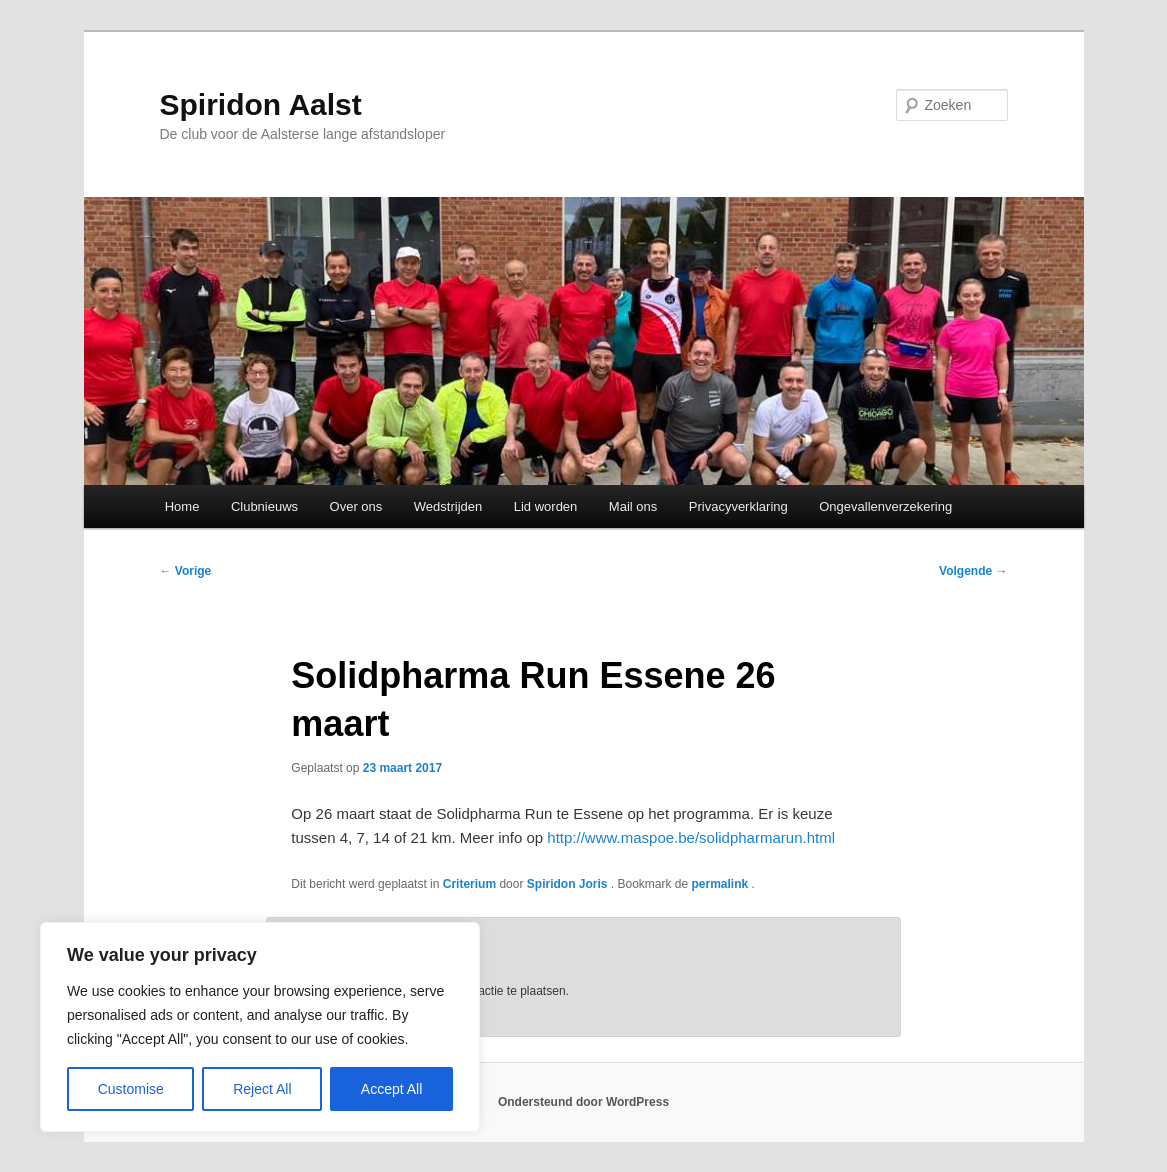 Image resolution: width=1167 pixels, height=1172 pixels. Describe the element at coordinates (131, 1089) in the screenshot. I see `Customise` at that location.